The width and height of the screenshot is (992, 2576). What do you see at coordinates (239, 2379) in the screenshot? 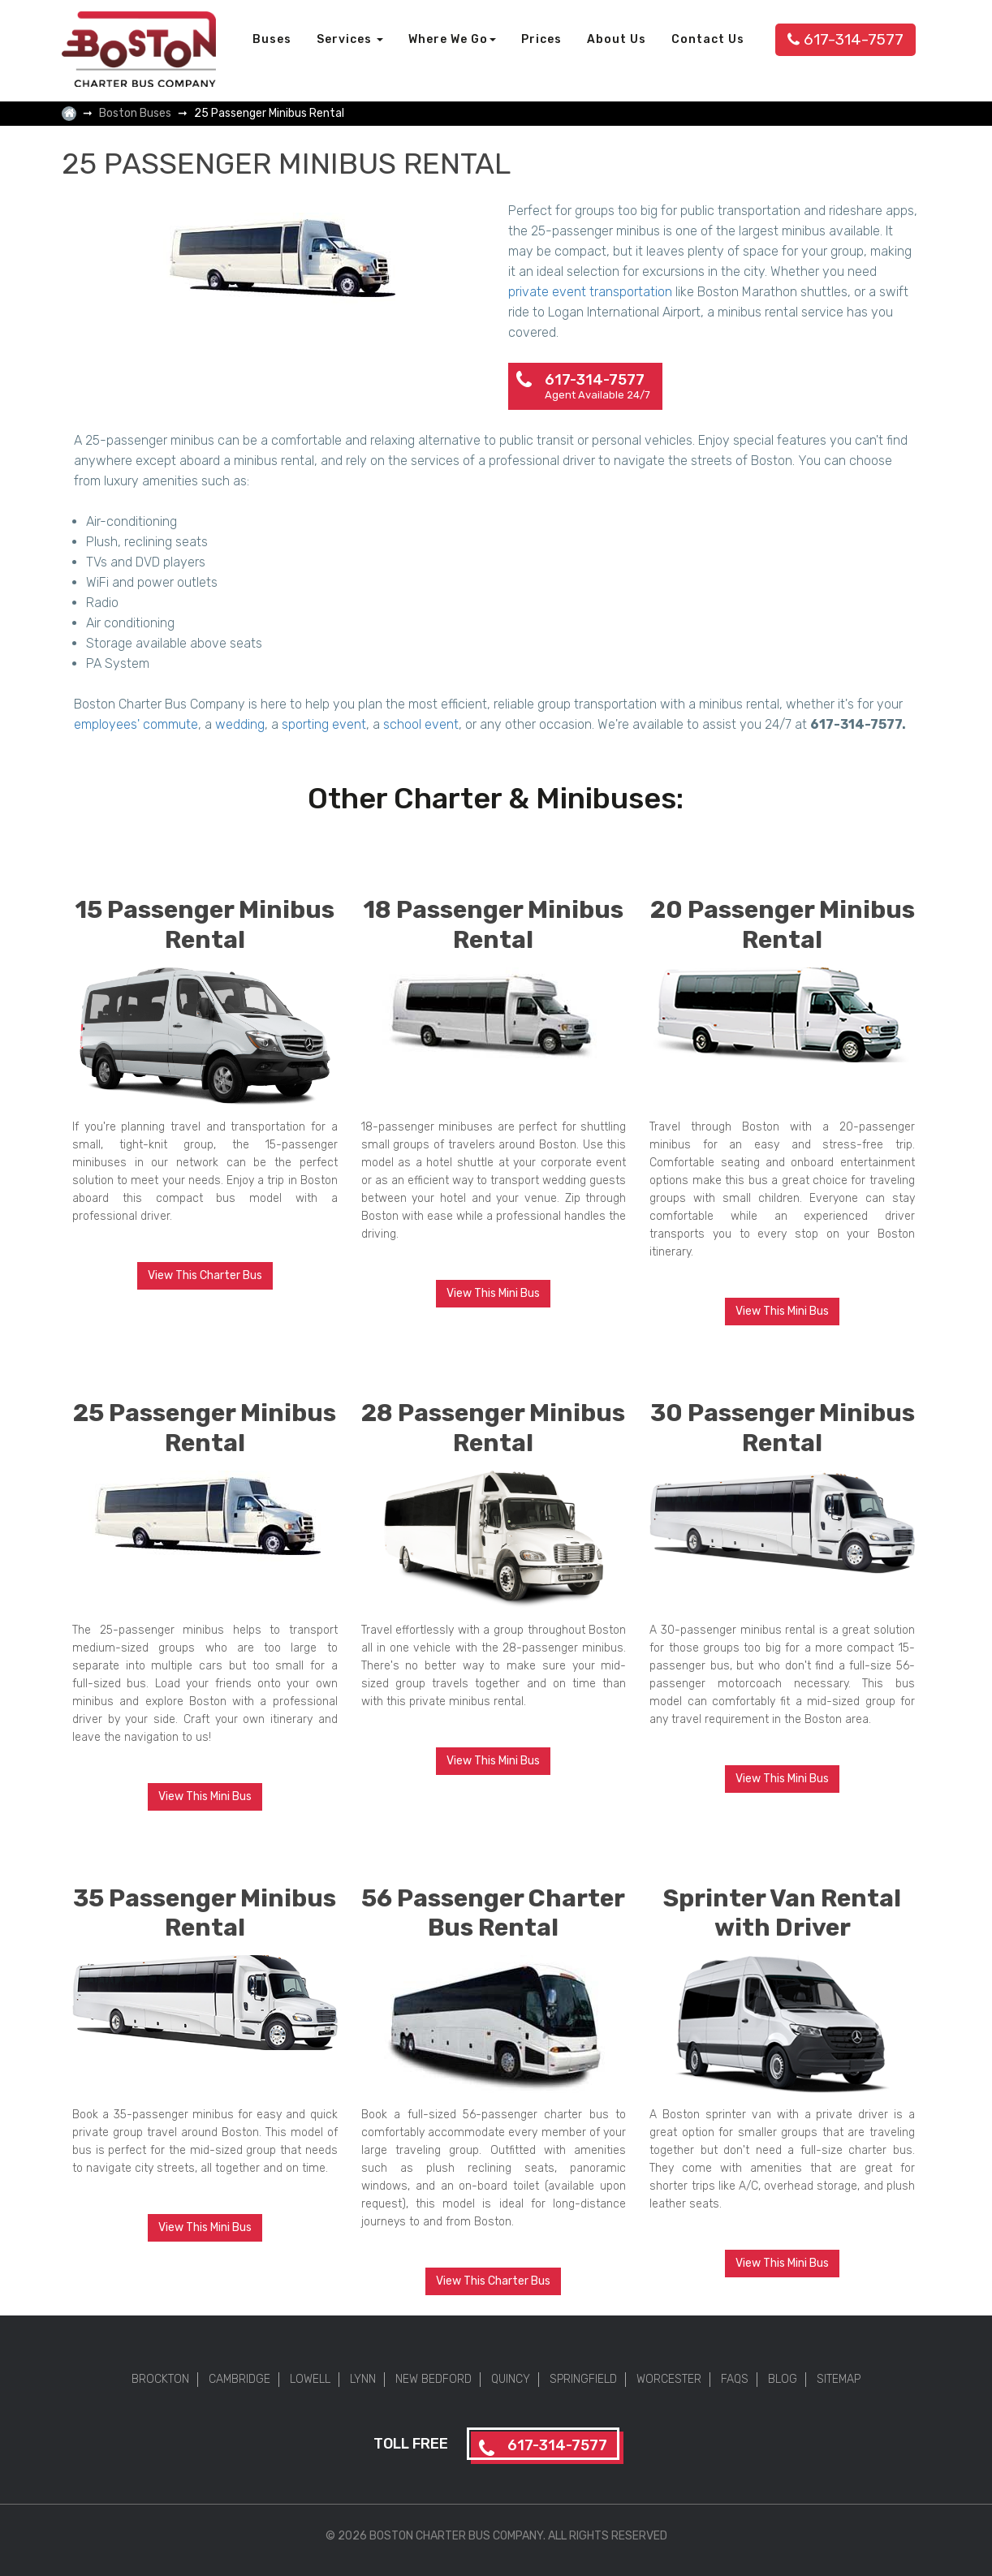
I see `Cambridge` at bounding box center [239, 2379].